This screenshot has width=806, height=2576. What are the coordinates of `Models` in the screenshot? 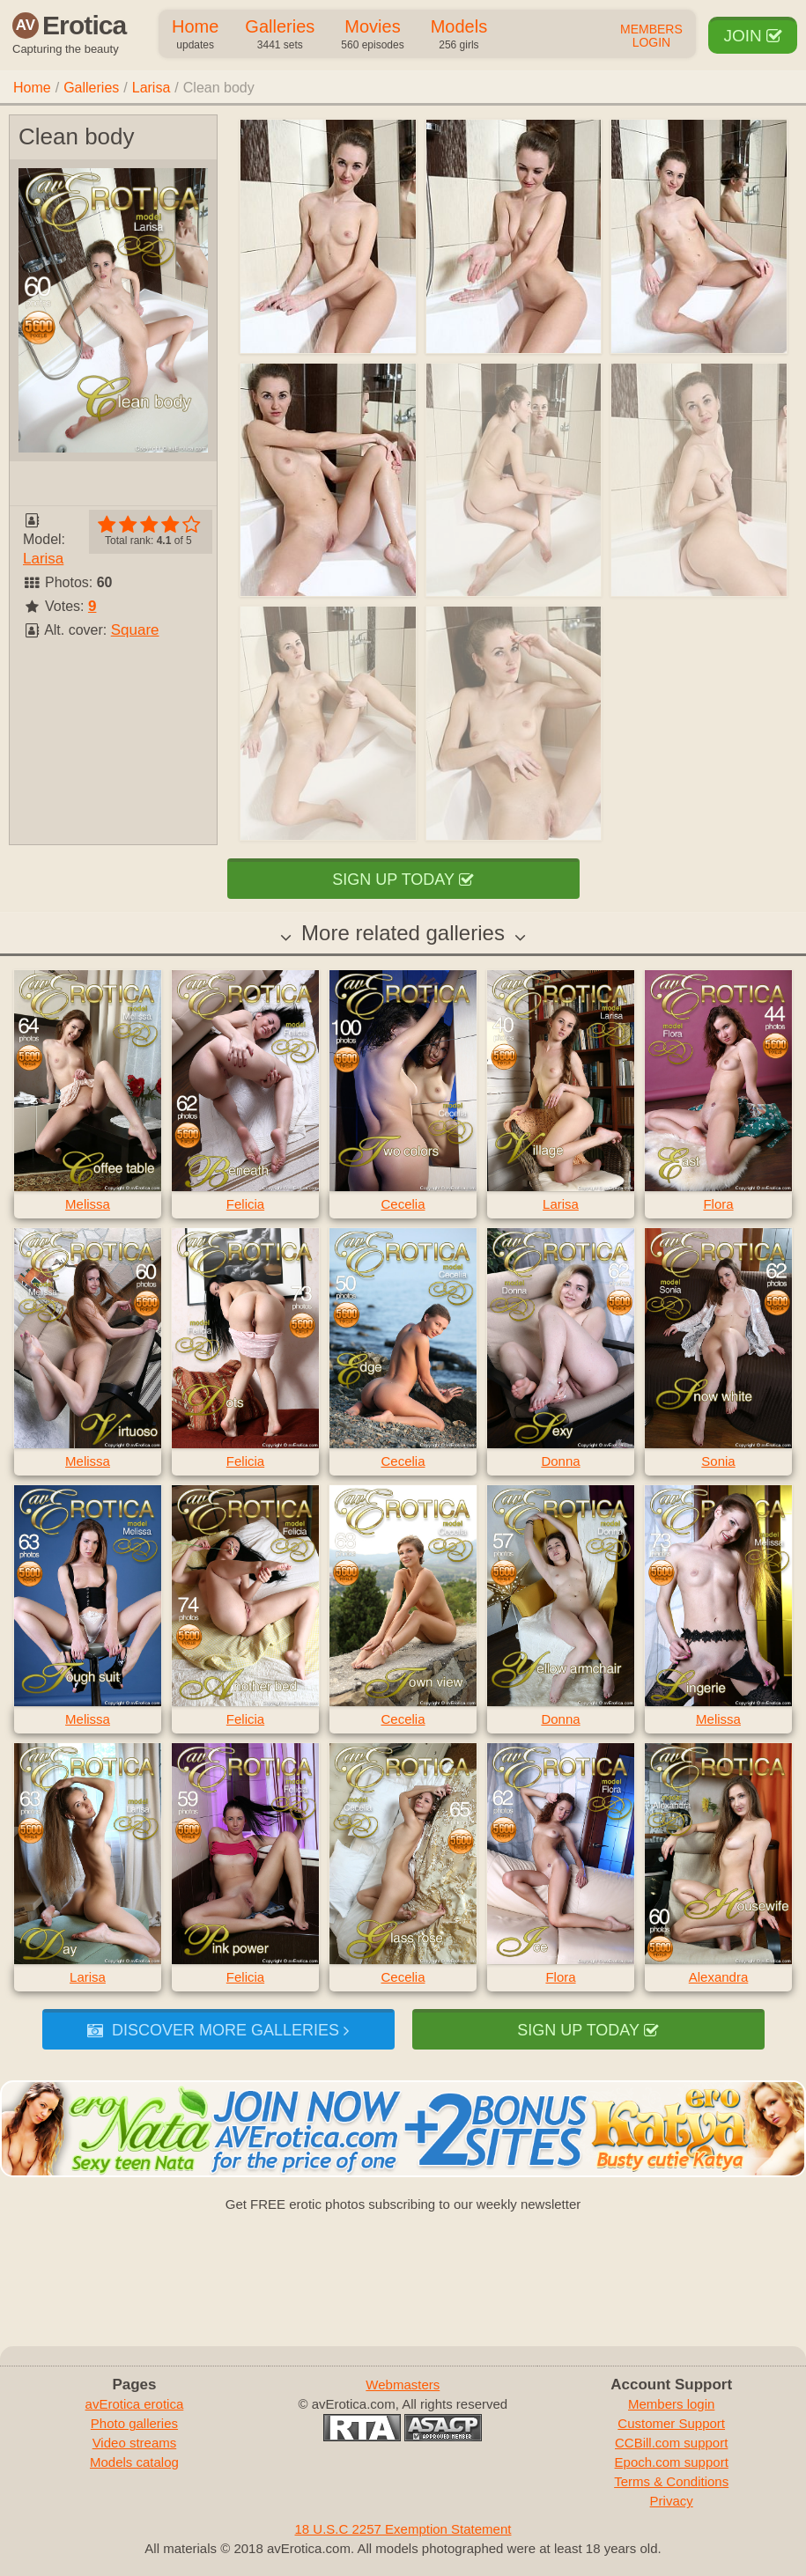 It's located at (459, 35).